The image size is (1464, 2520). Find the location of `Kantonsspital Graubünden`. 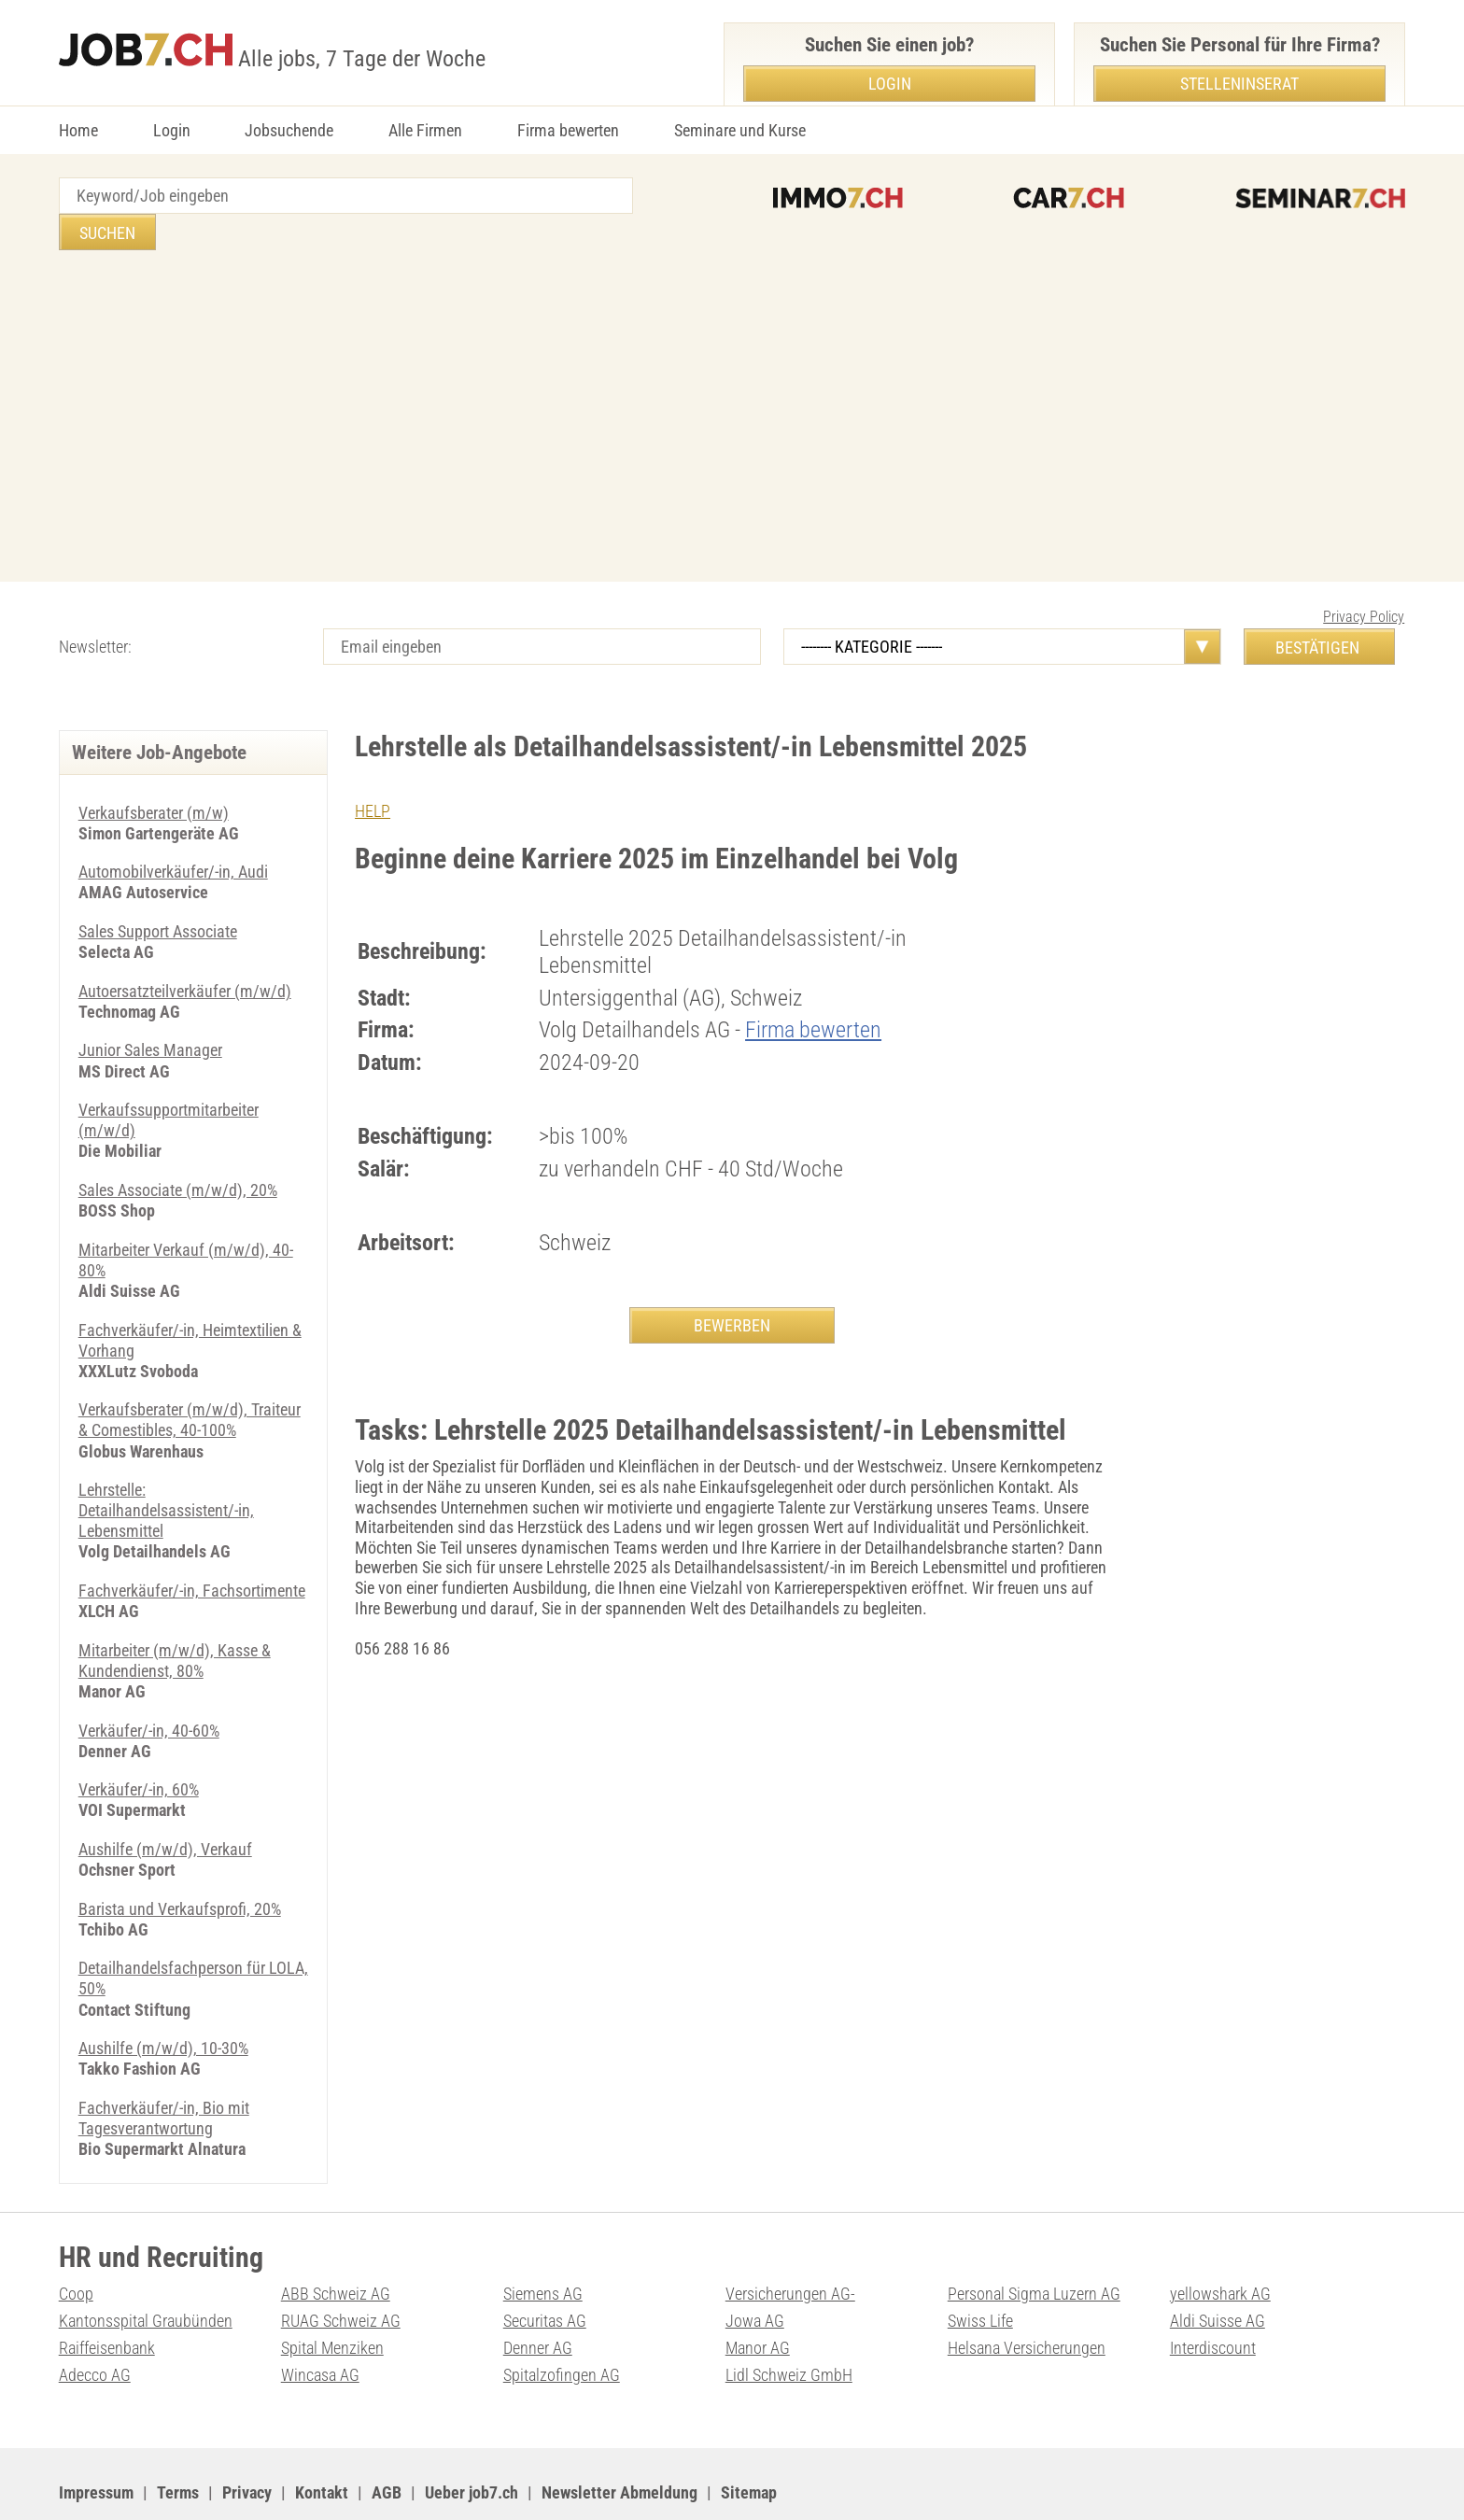

Kantonsspital Graubünden is located at coordinates (145, 2269).